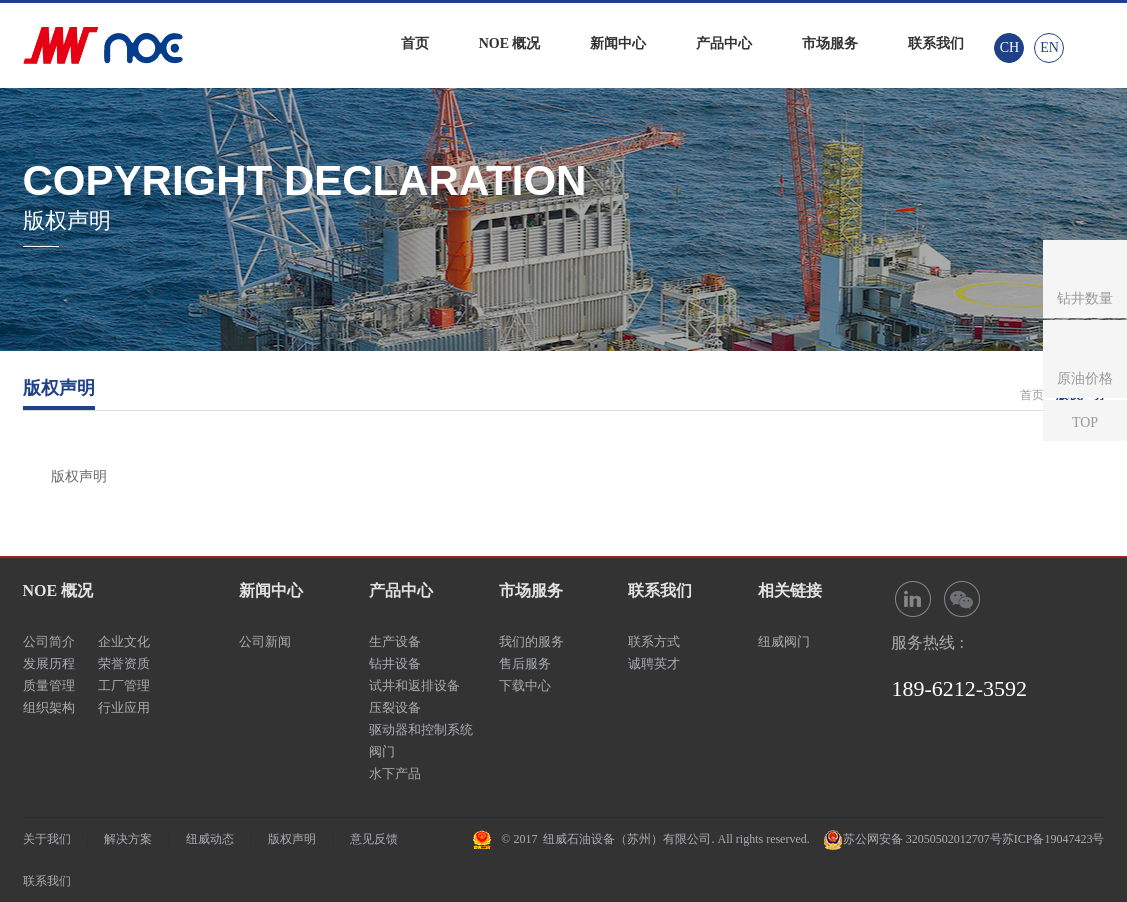 The width and height of the screenshot is (1127, 902). What do you see at coordinates (531, 641) in the screenshot?
I see `我们的服务` at bounding box center [531, 641].